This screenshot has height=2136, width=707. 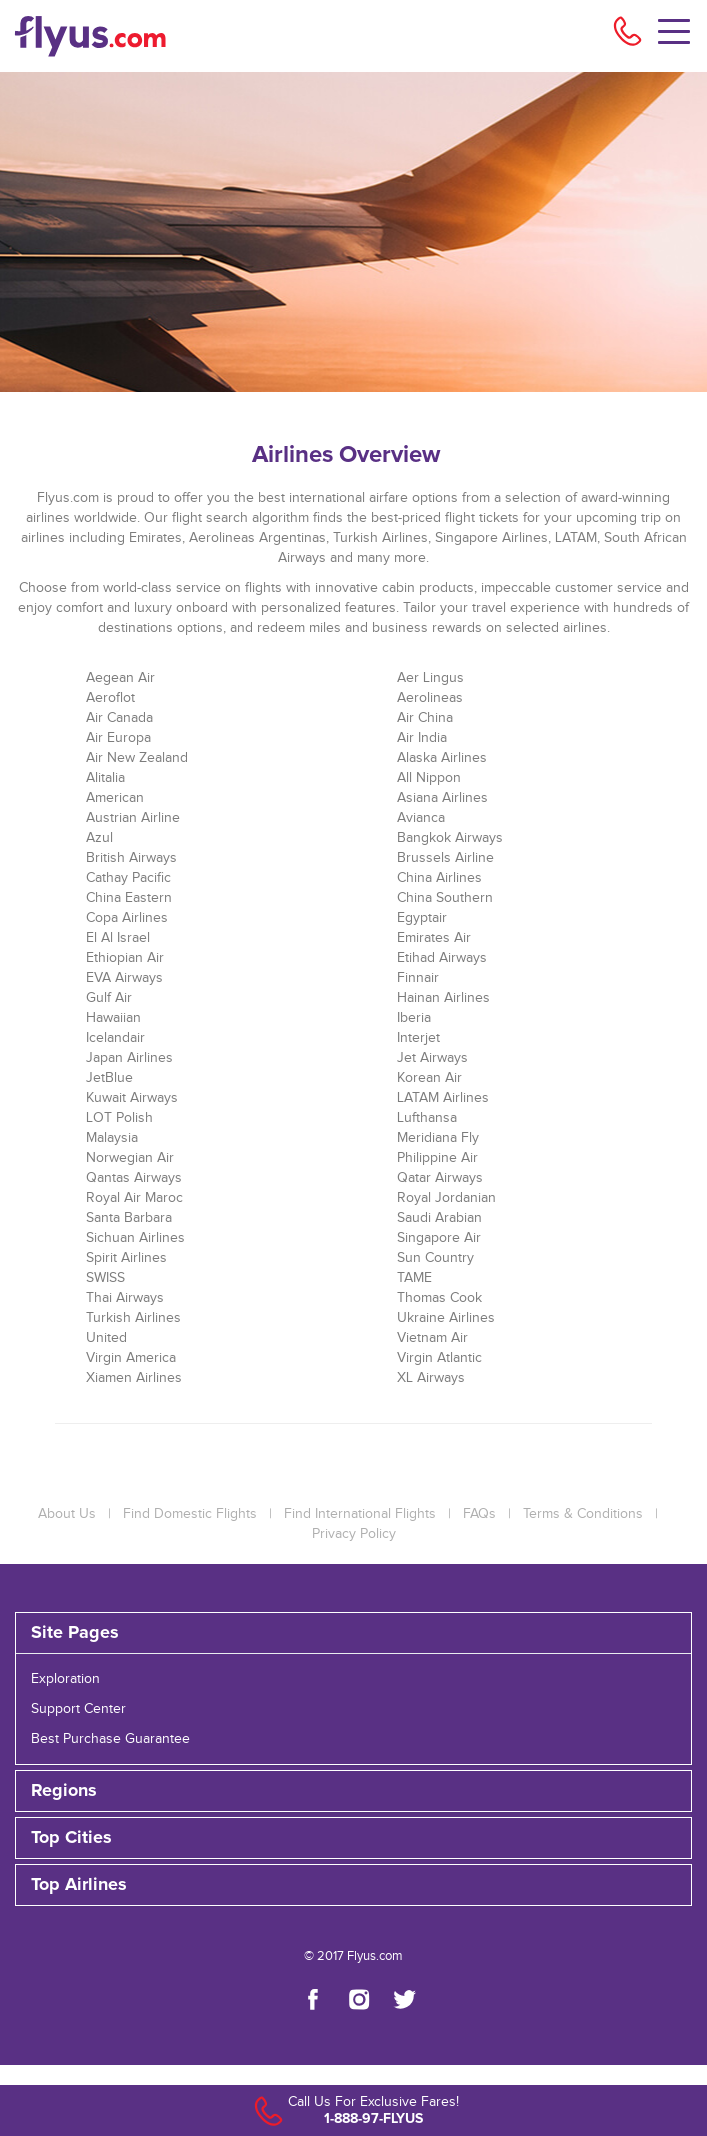 I want to click on LATAM Airlines, so click(x=443, y=1098).